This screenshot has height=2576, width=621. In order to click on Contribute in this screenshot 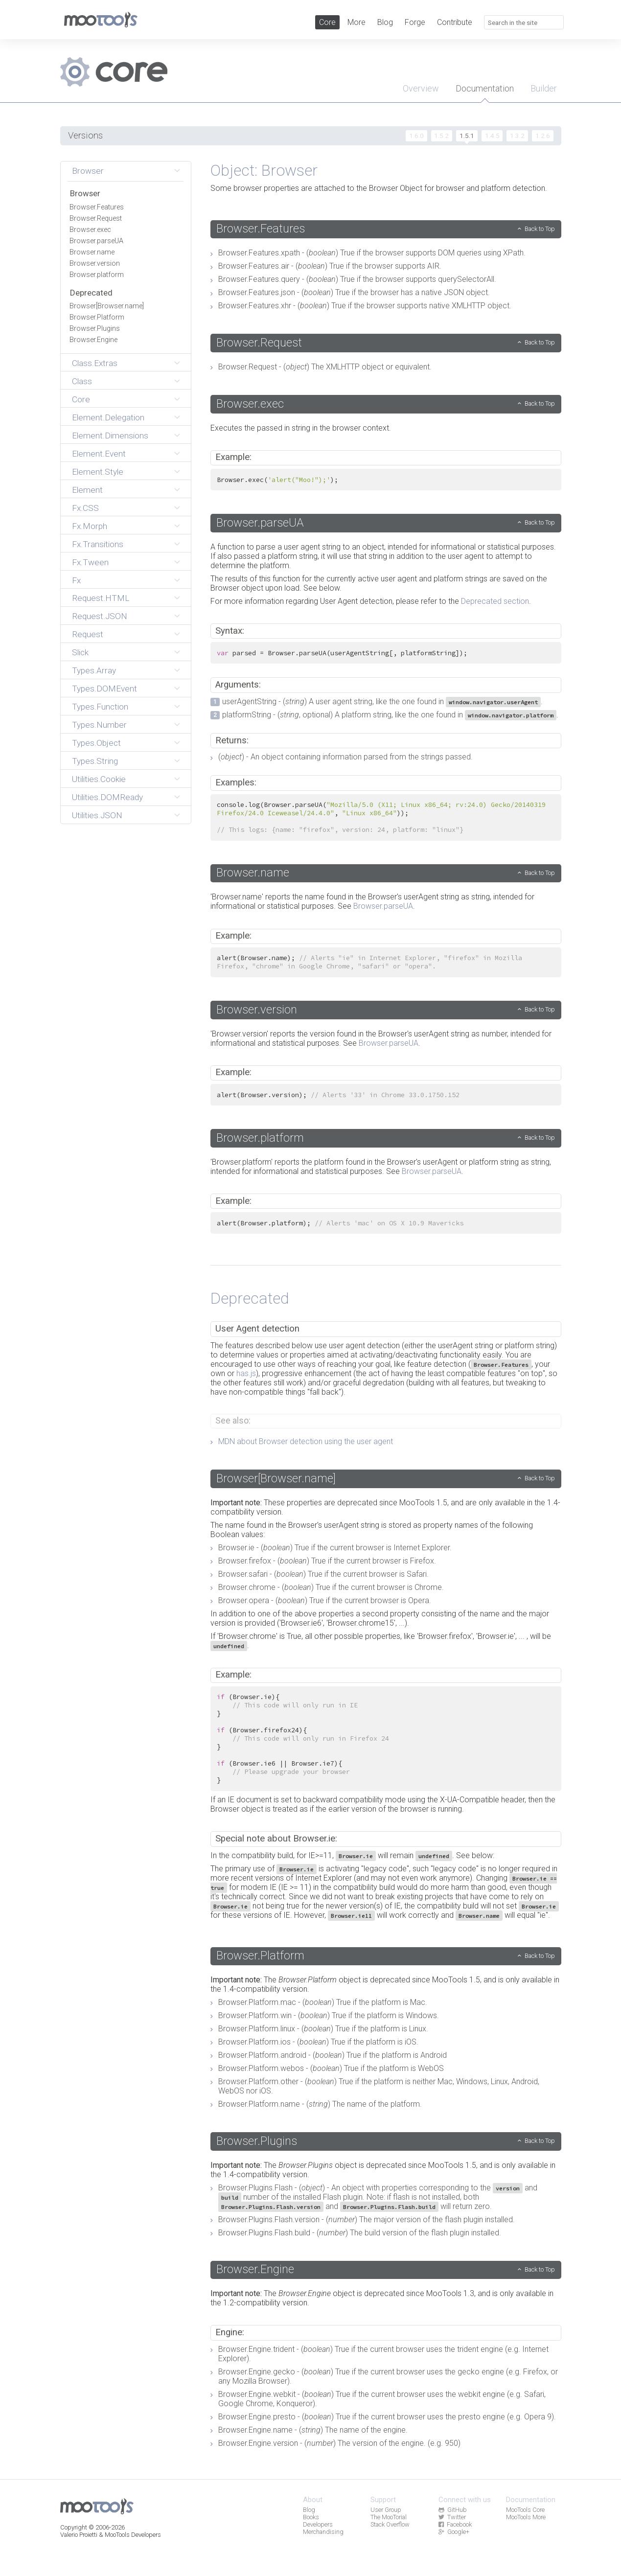, I will do `click(454, 22)`.